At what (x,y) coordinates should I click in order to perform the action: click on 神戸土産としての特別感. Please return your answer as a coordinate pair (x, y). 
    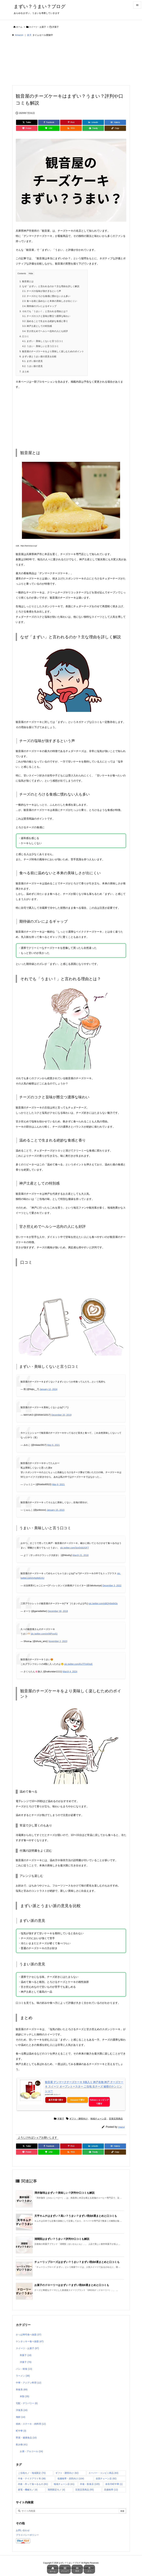
    Looking at the image, I should click on (37, 326).